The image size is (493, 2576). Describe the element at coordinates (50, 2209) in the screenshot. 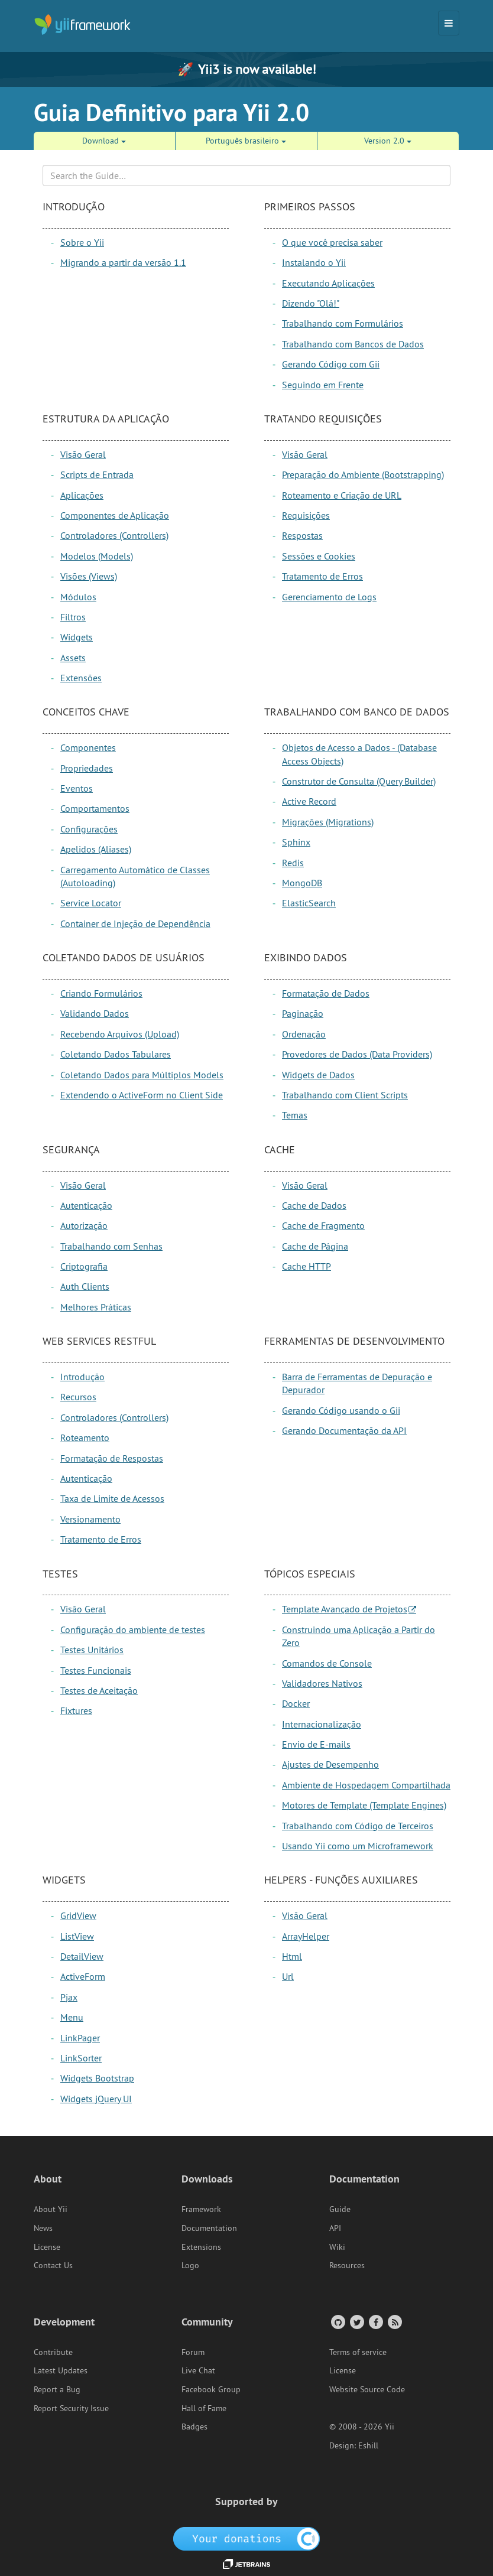

I see `About Yii` at that location.